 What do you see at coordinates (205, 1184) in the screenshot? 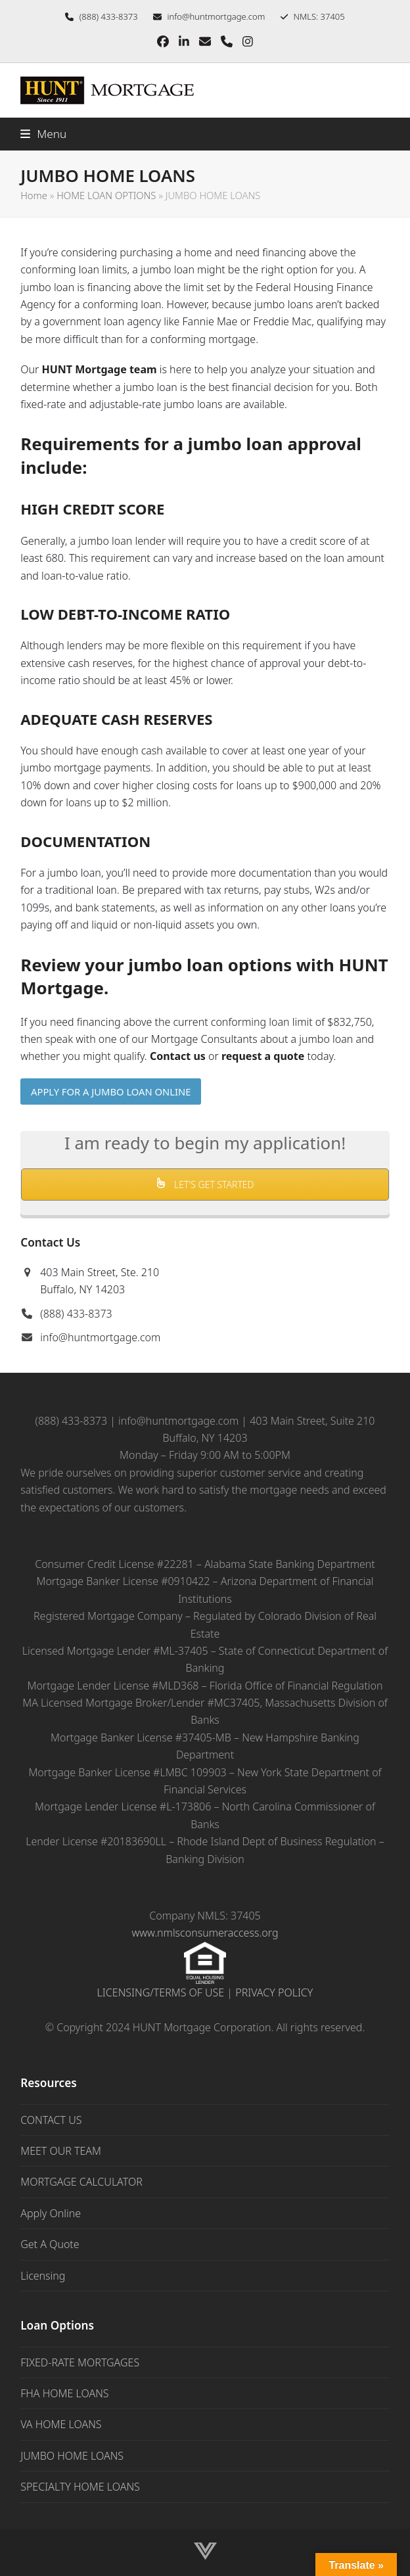
I see `LET'S GET STARTED` at bounding box center [205, 1184].